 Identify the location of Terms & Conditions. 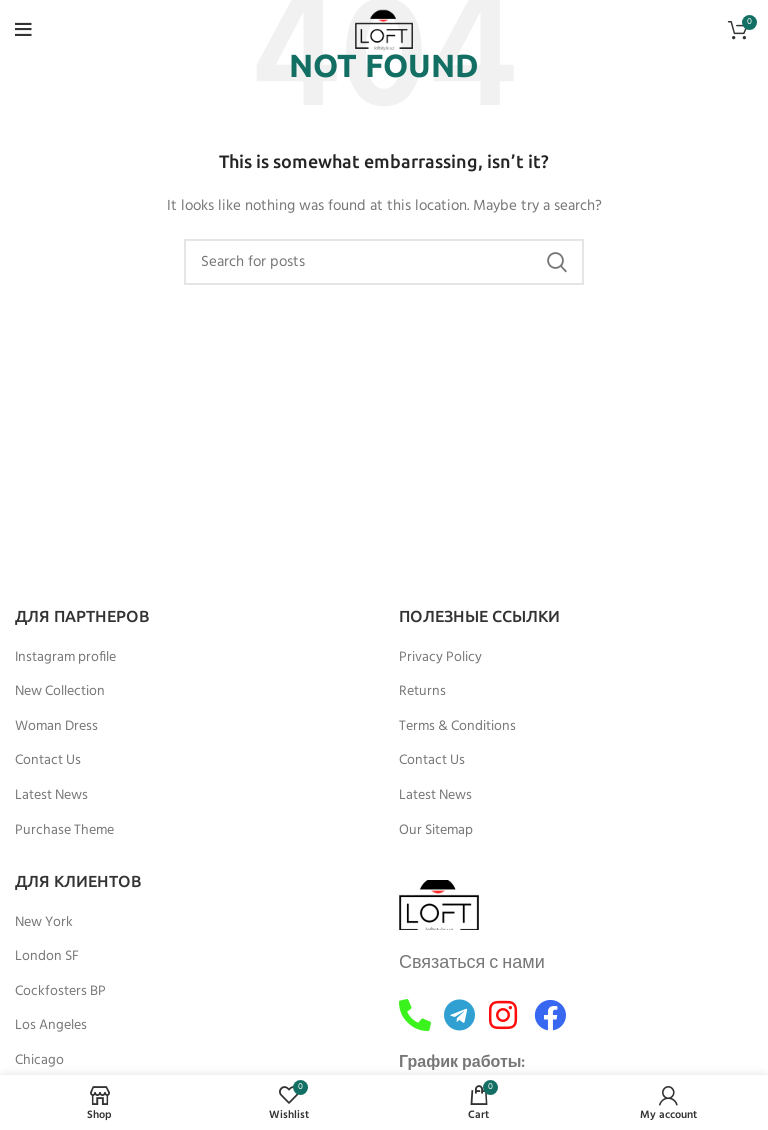
(457, 727).